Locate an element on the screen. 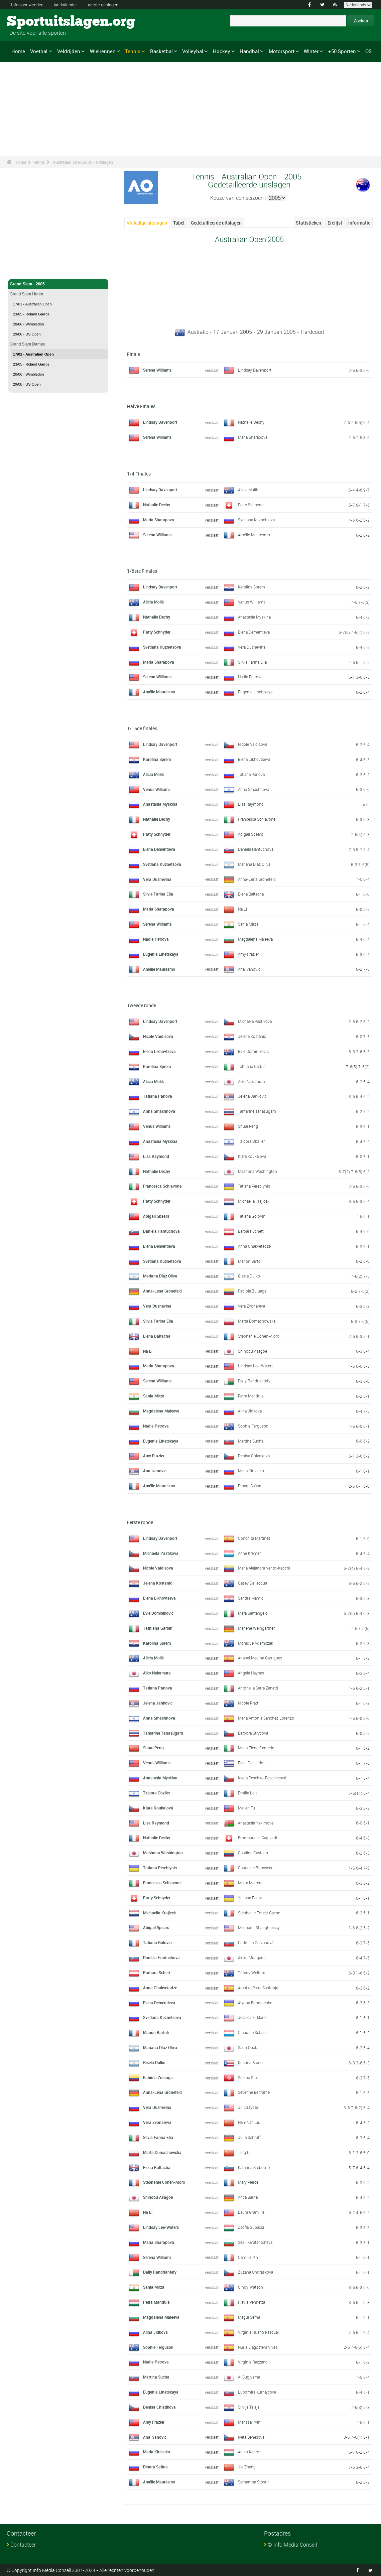 The height and width of the screenshot is (2576, 381). 29/08 - US Open is located at coordinates (27, 334).